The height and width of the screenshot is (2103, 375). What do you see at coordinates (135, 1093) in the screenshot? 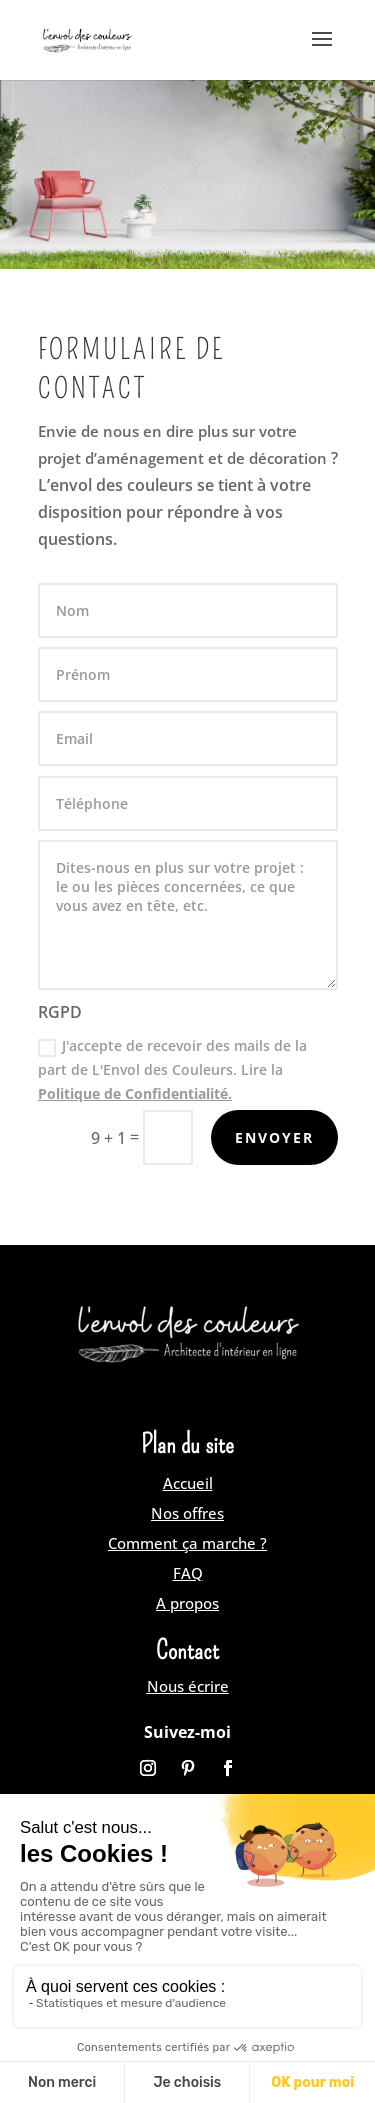
I see `Politique de Confidentialité.` at bounding box center [135, 1093].